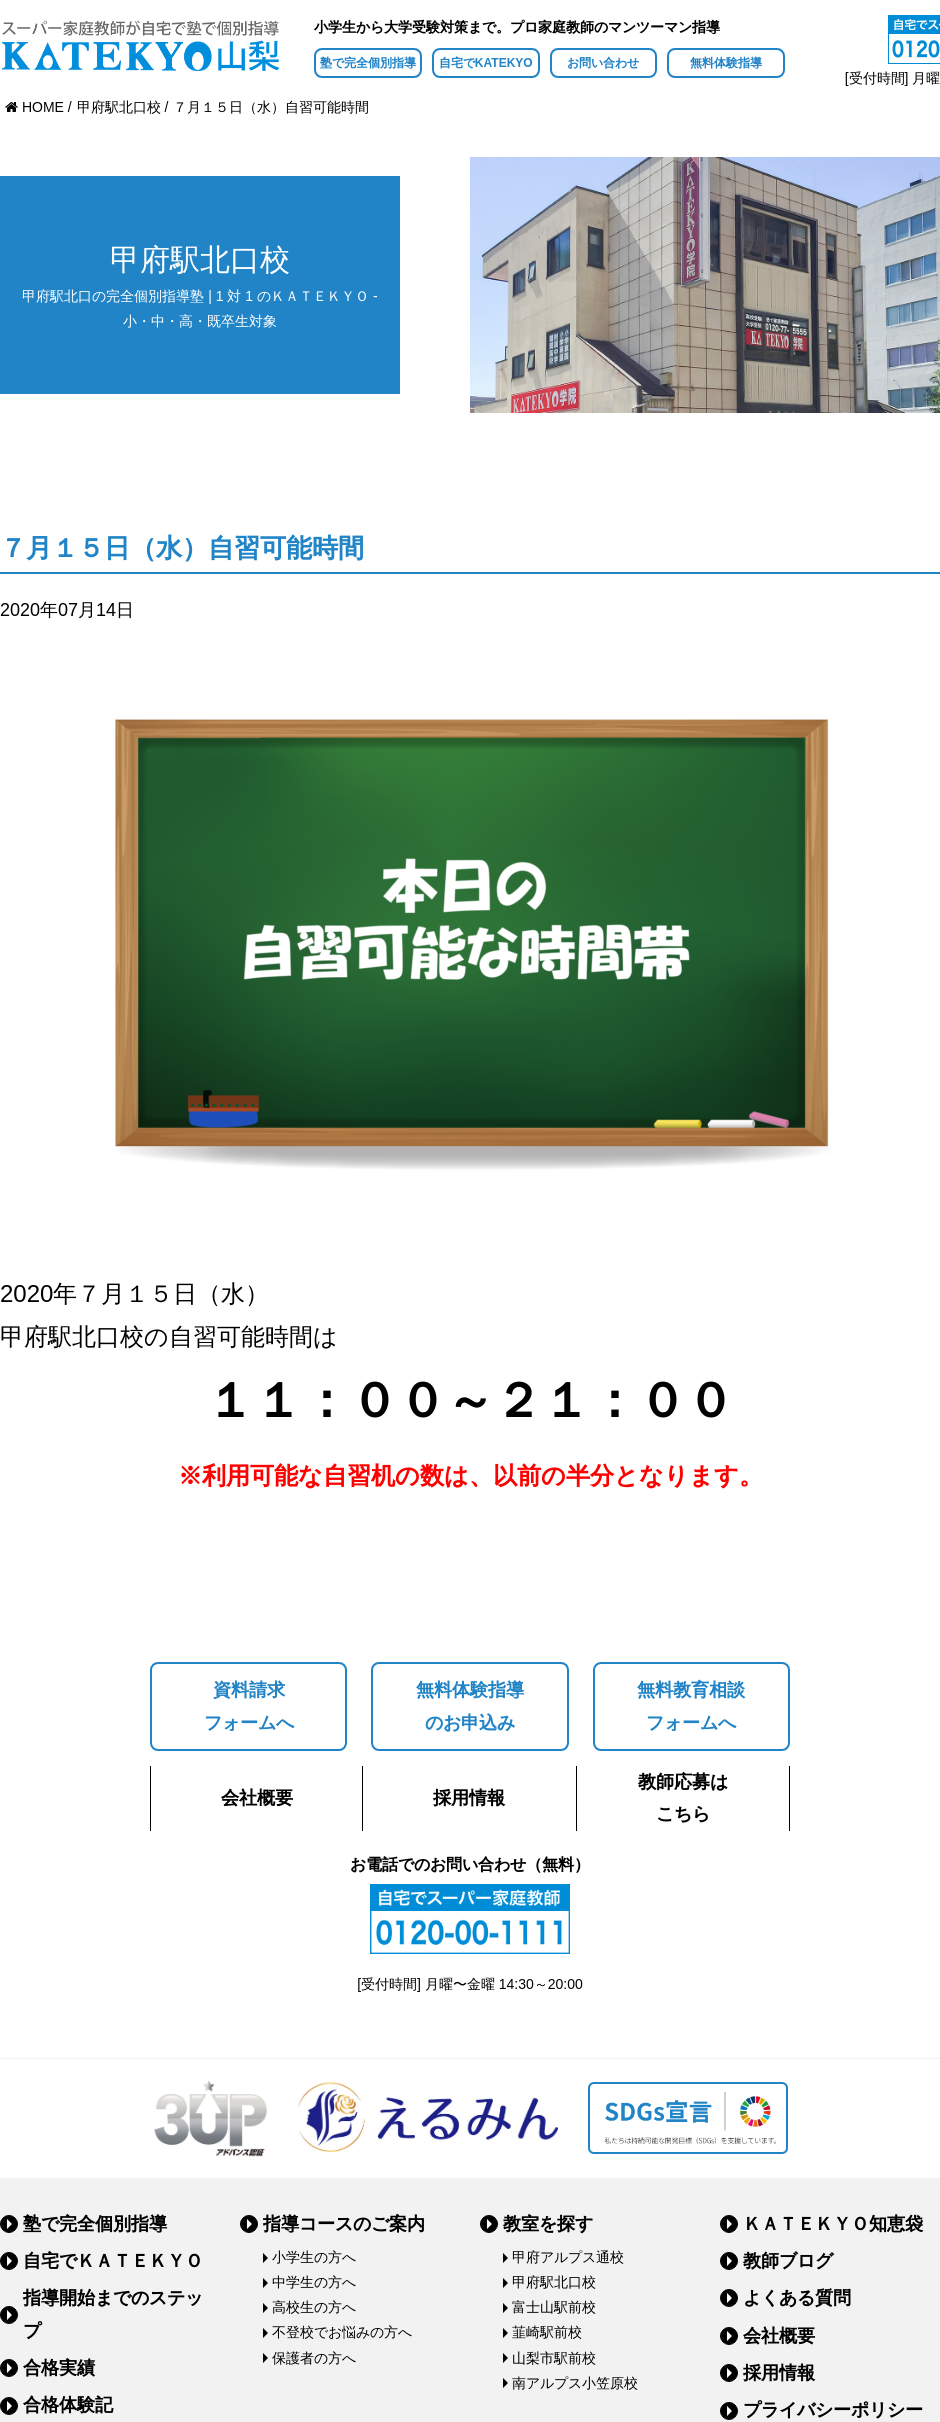 The height and width of the screenshot is (2422, 940). I want to click on 塾で完全個別指導, so click(368, 63).